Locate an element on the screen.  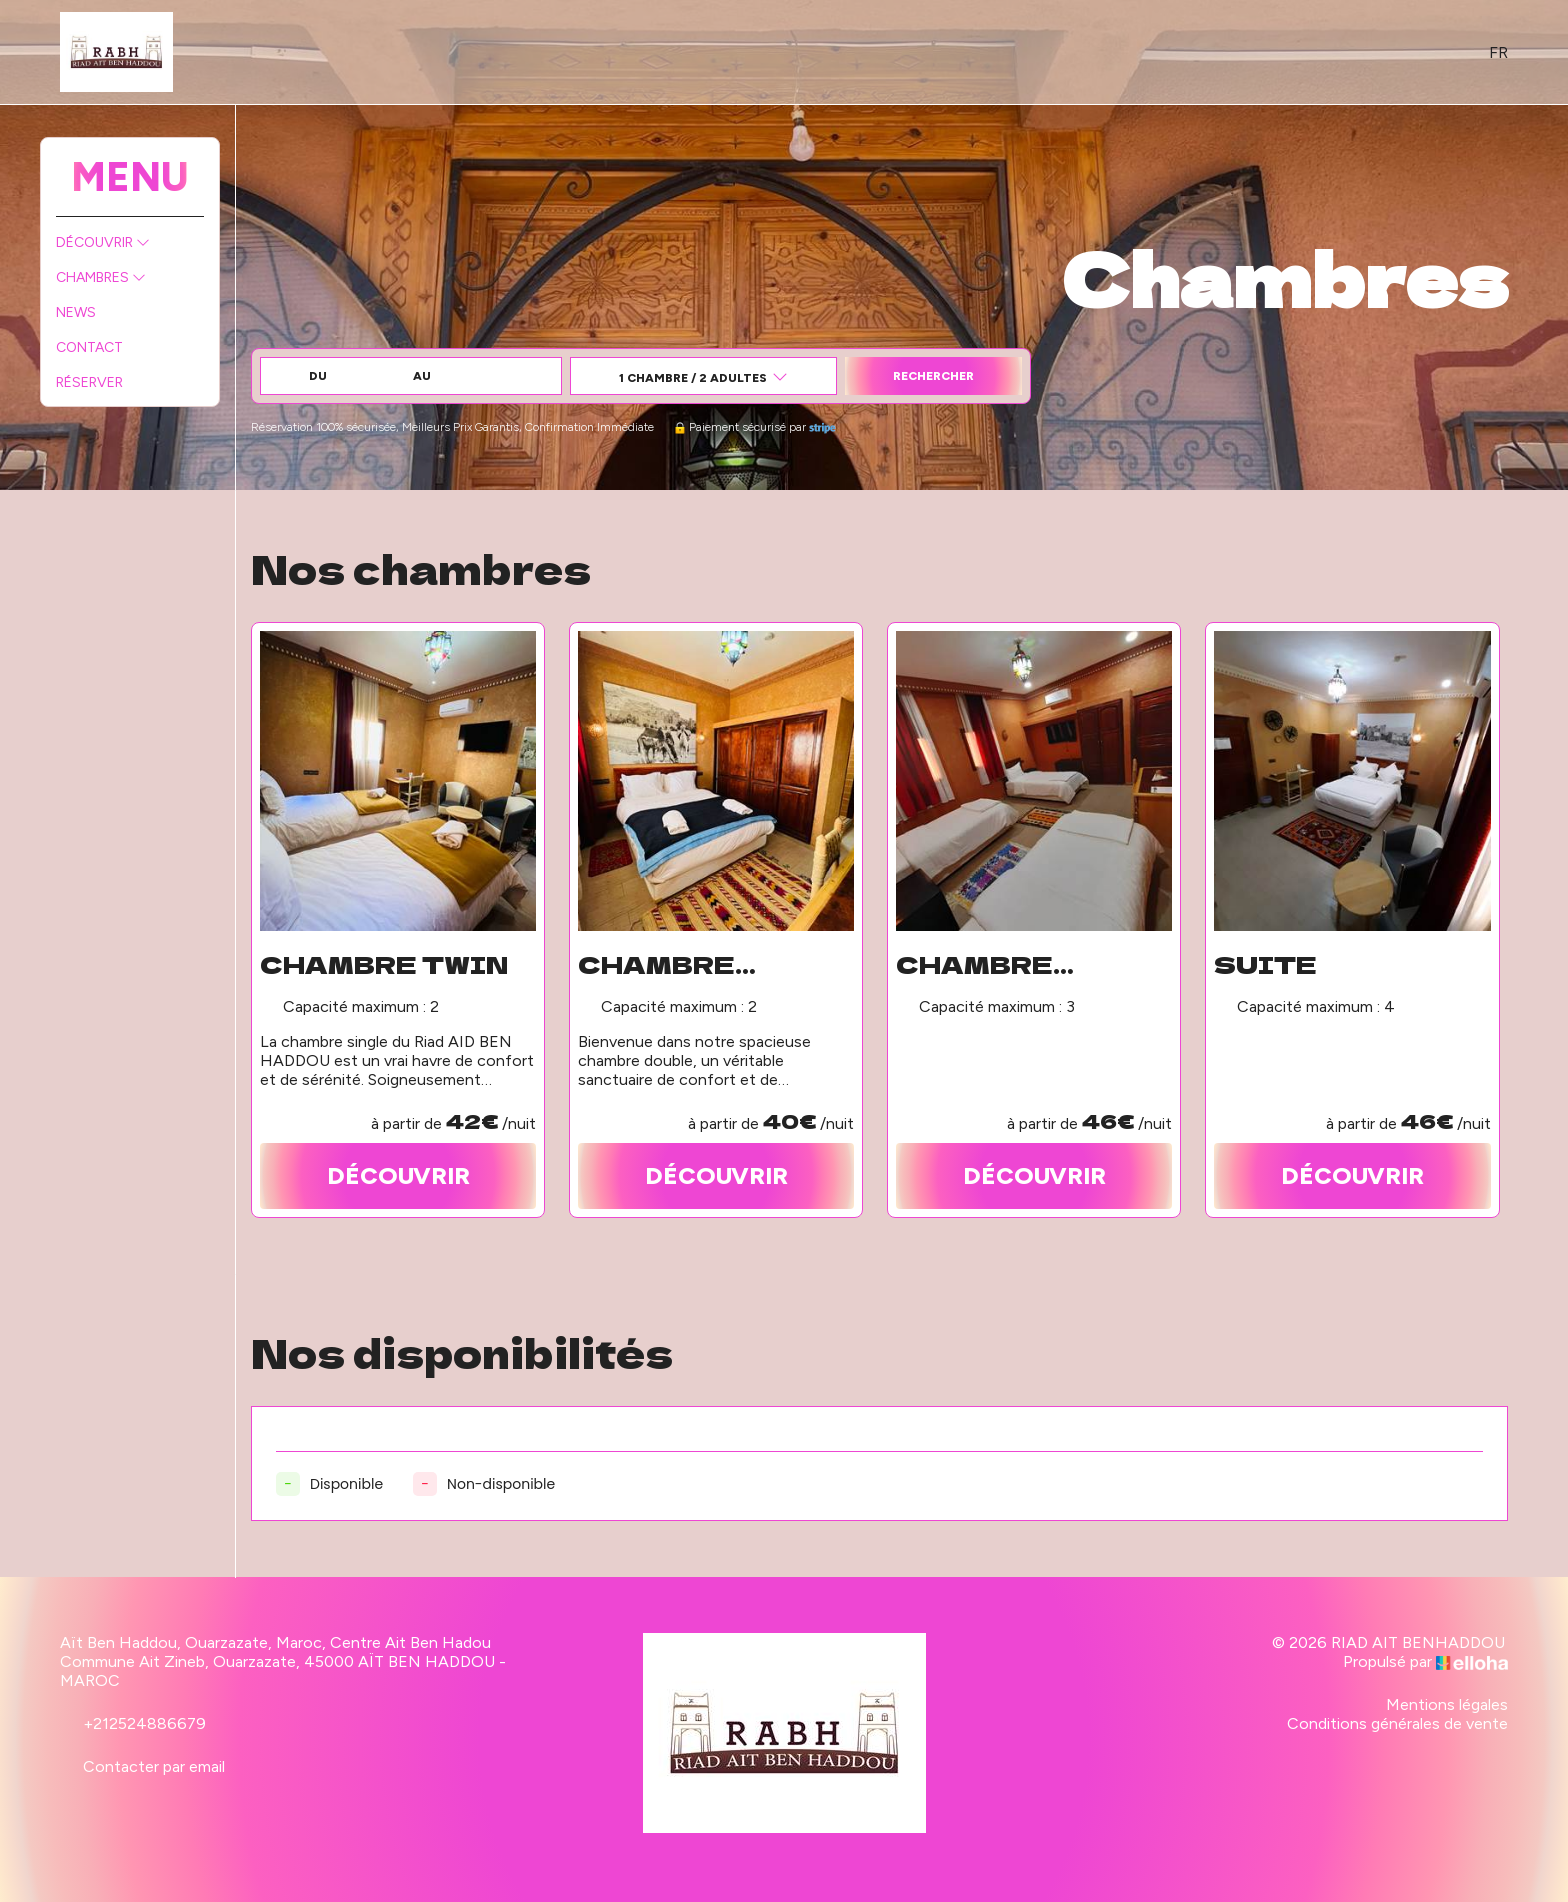
Chambre twin is located at coordinates (384, 964).